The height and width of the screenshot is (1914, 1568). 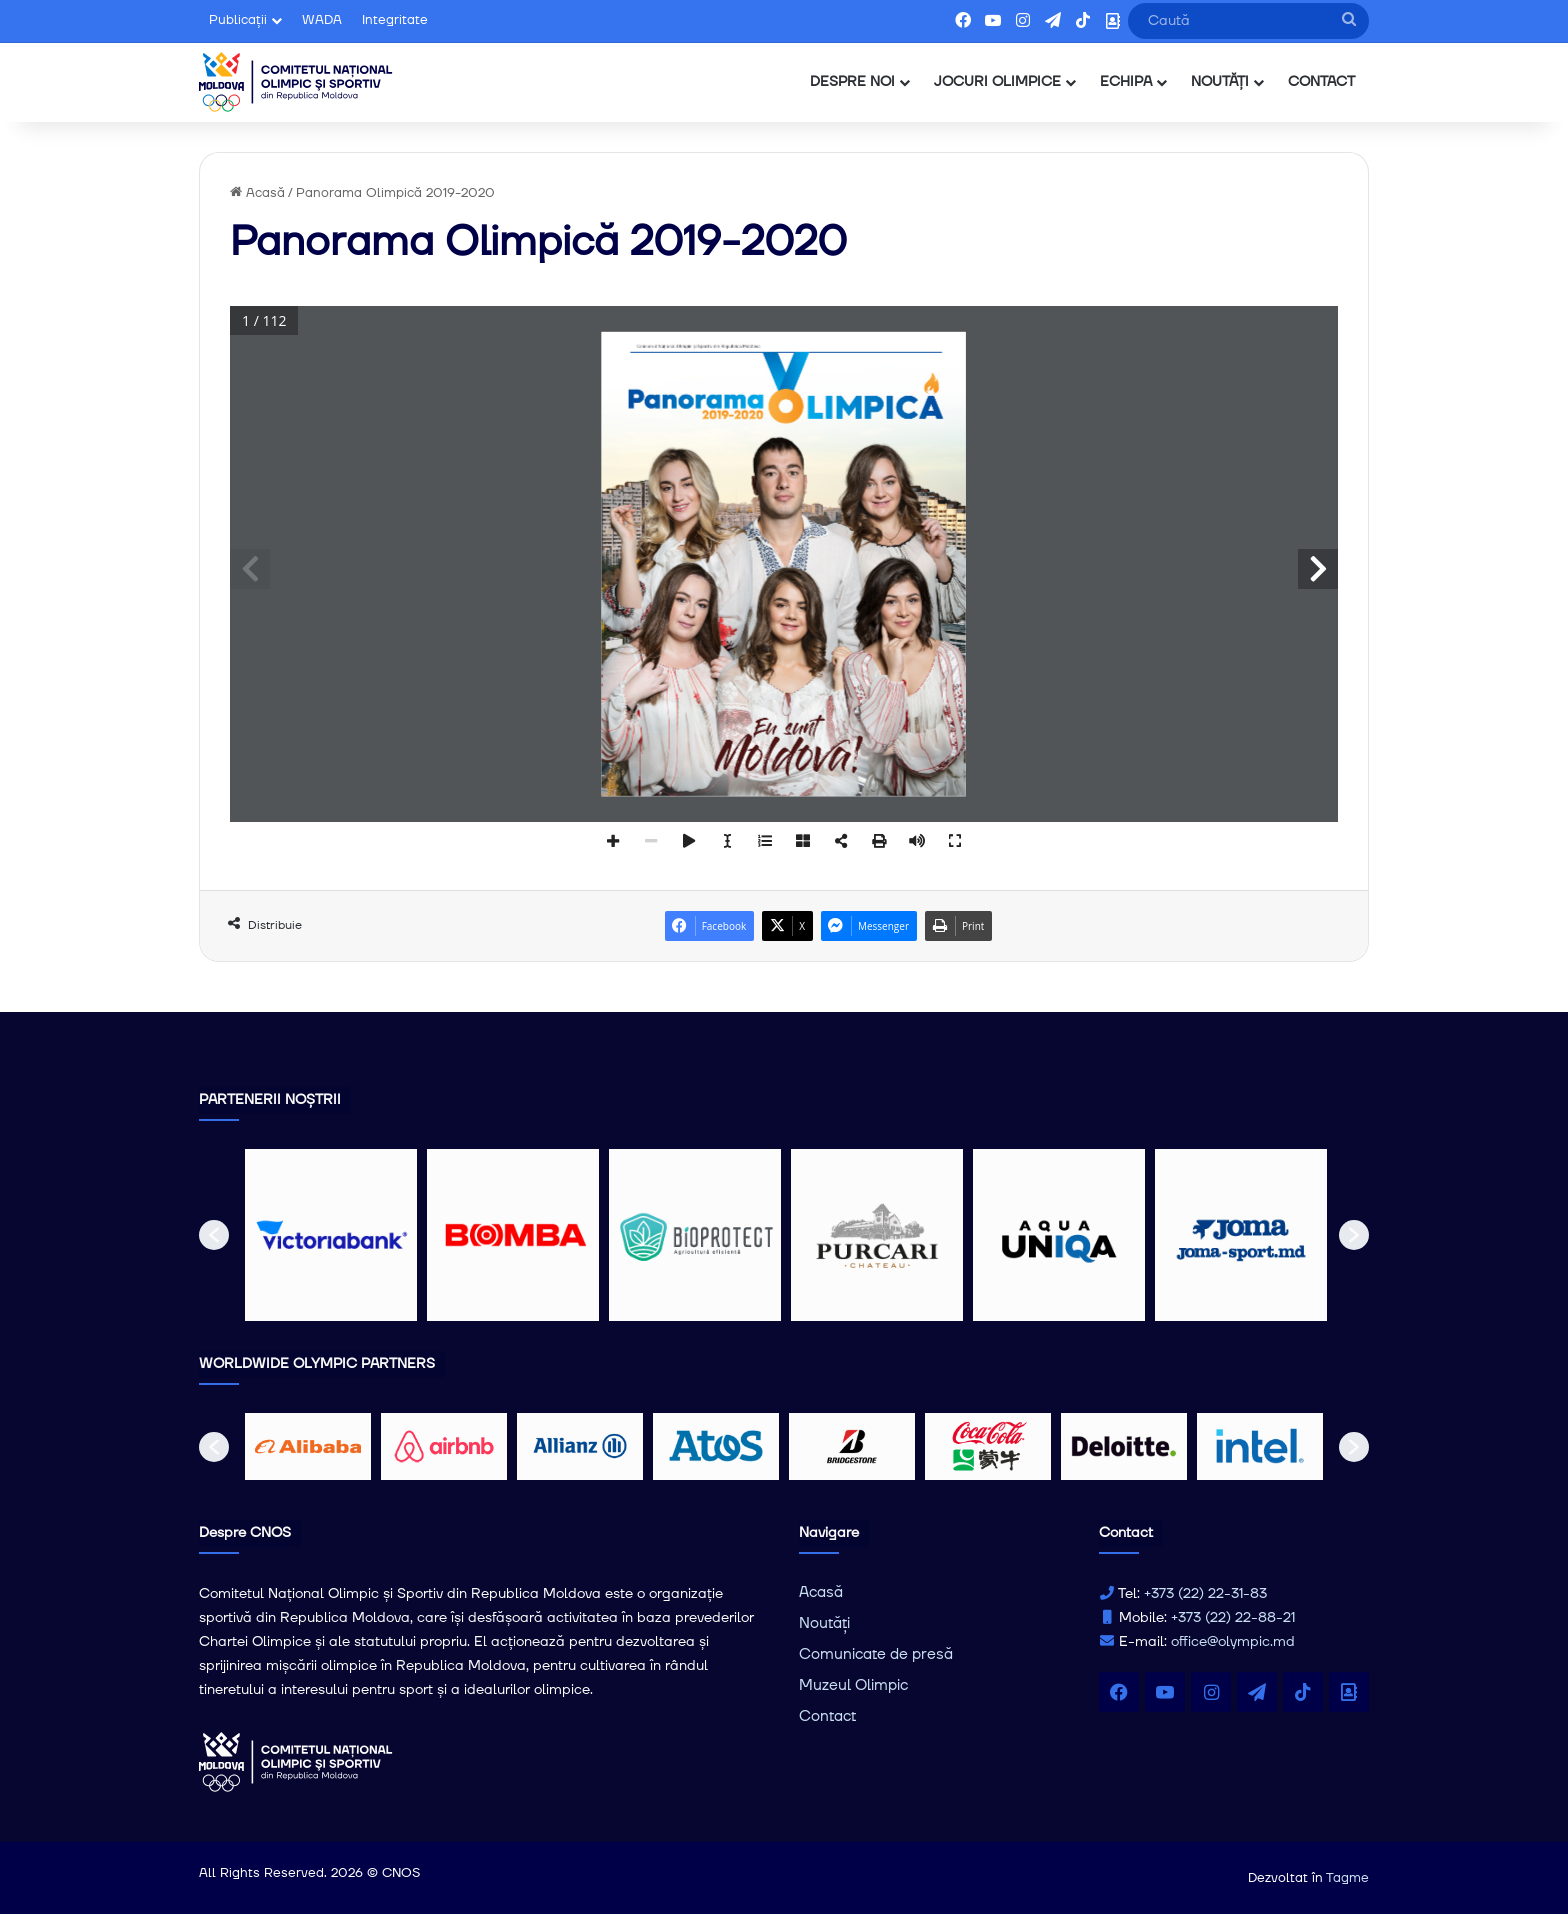 I want to click on [option], so click(x=331, y=1235).